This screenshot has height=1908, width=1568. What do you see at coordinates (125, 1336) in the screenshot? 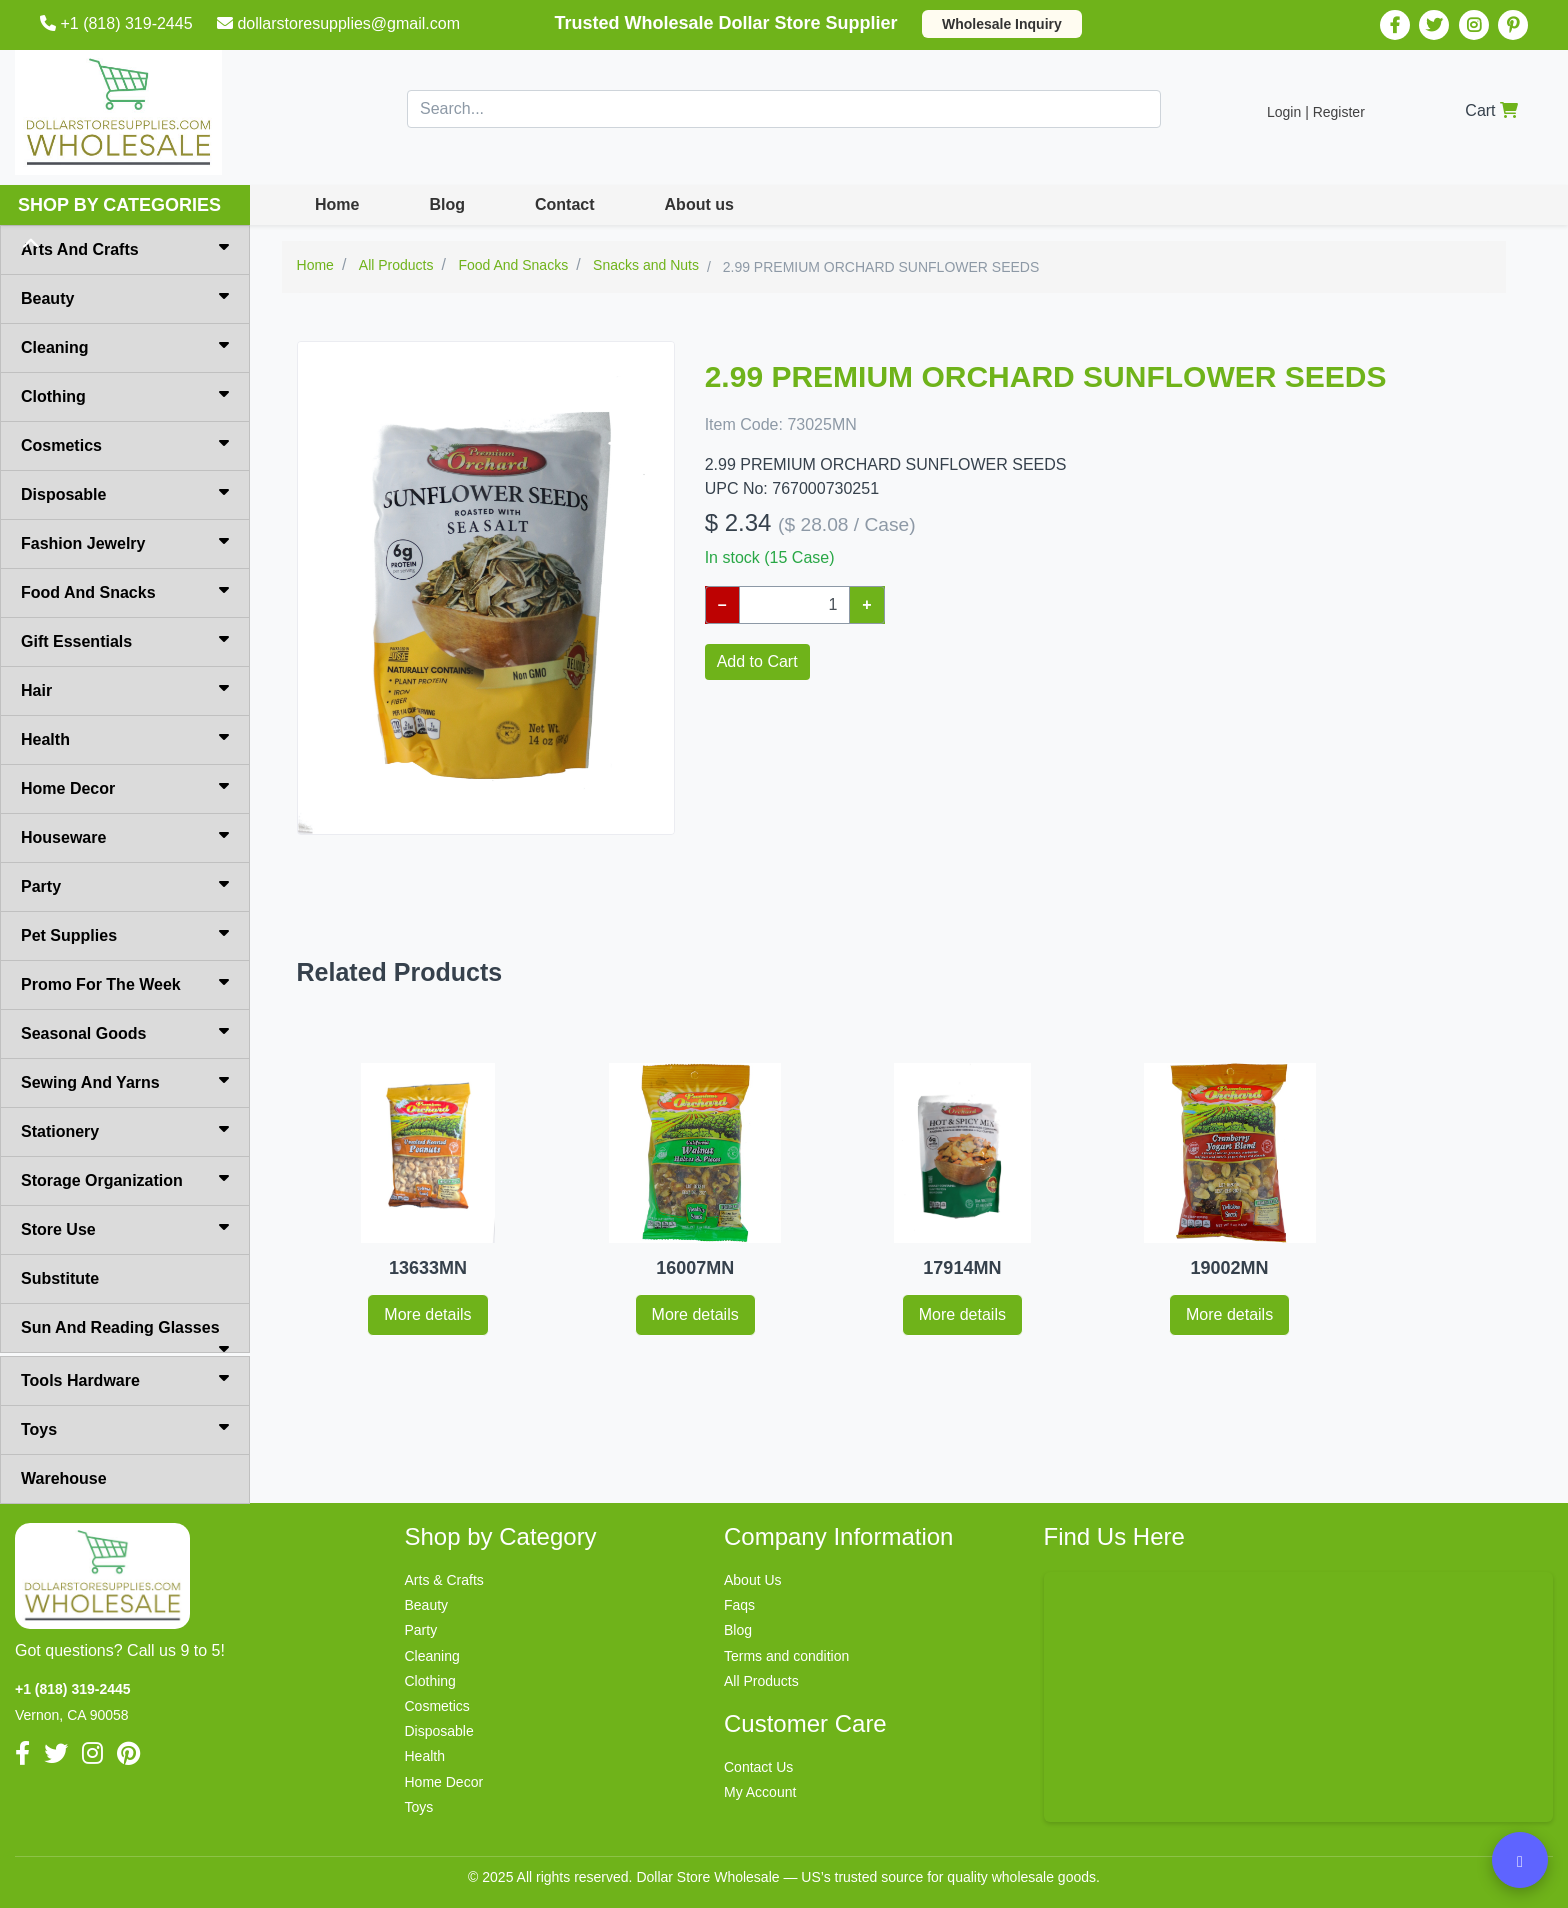
I see `Sun And Reading Glasses` at bounding box center [125, 1336].